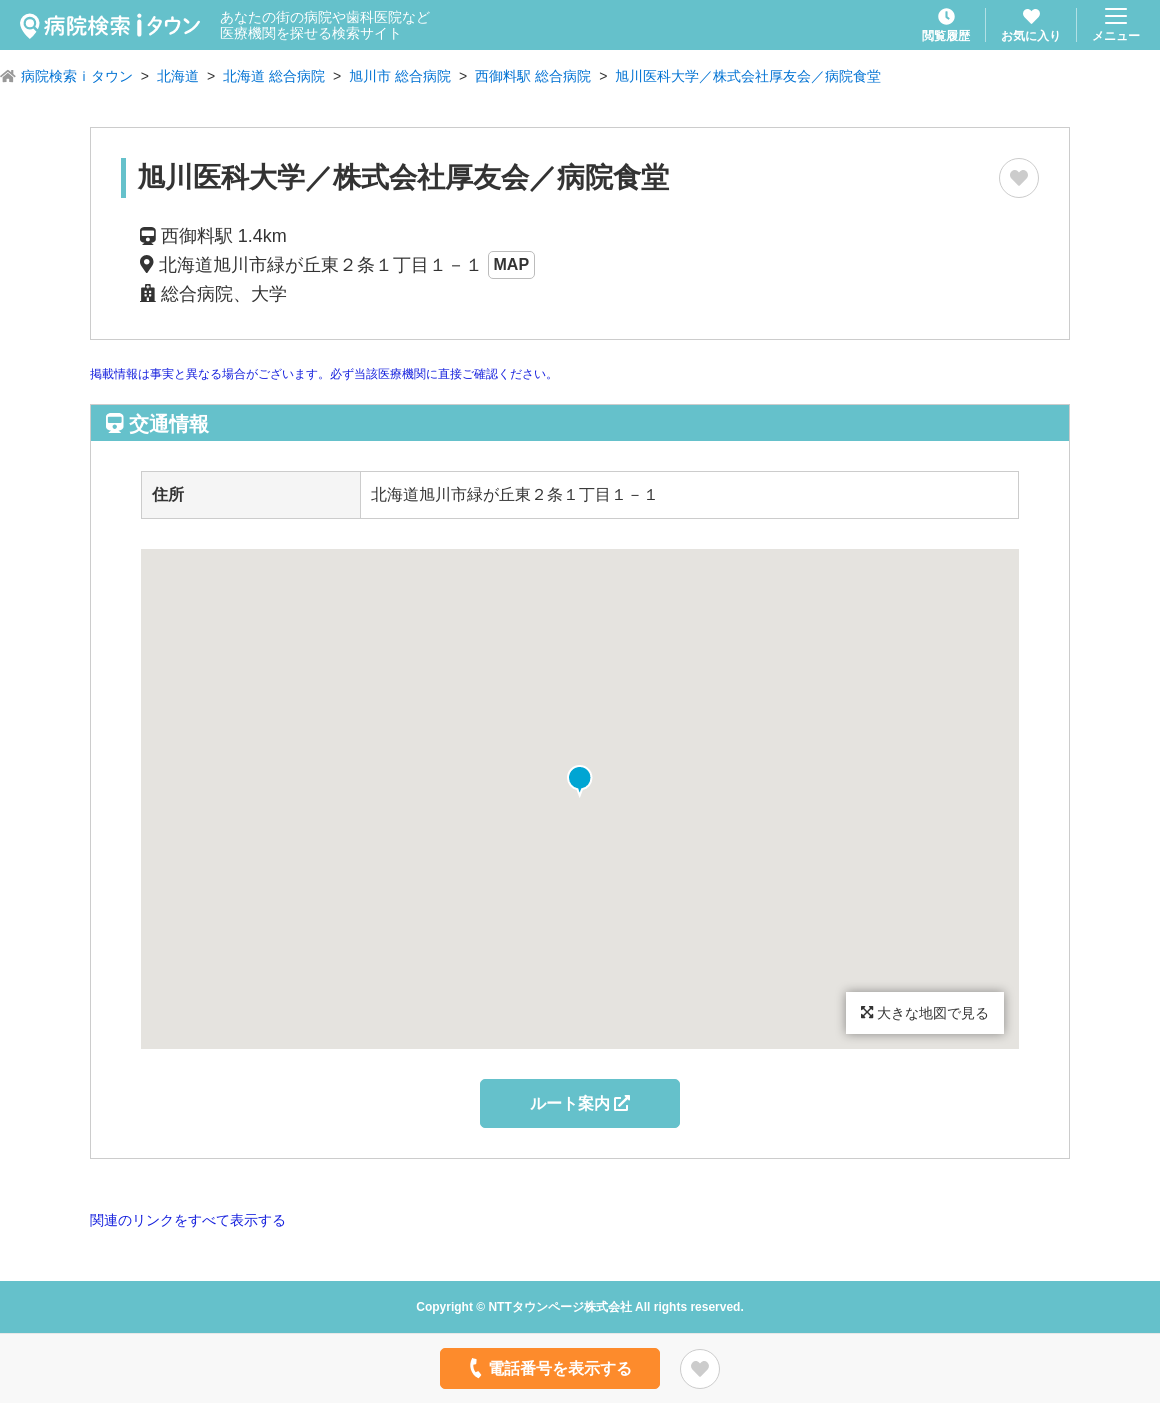 This screenshot has height=1403, width=1160. I want to click on 旭川市 総合病院, so click(400, 76).